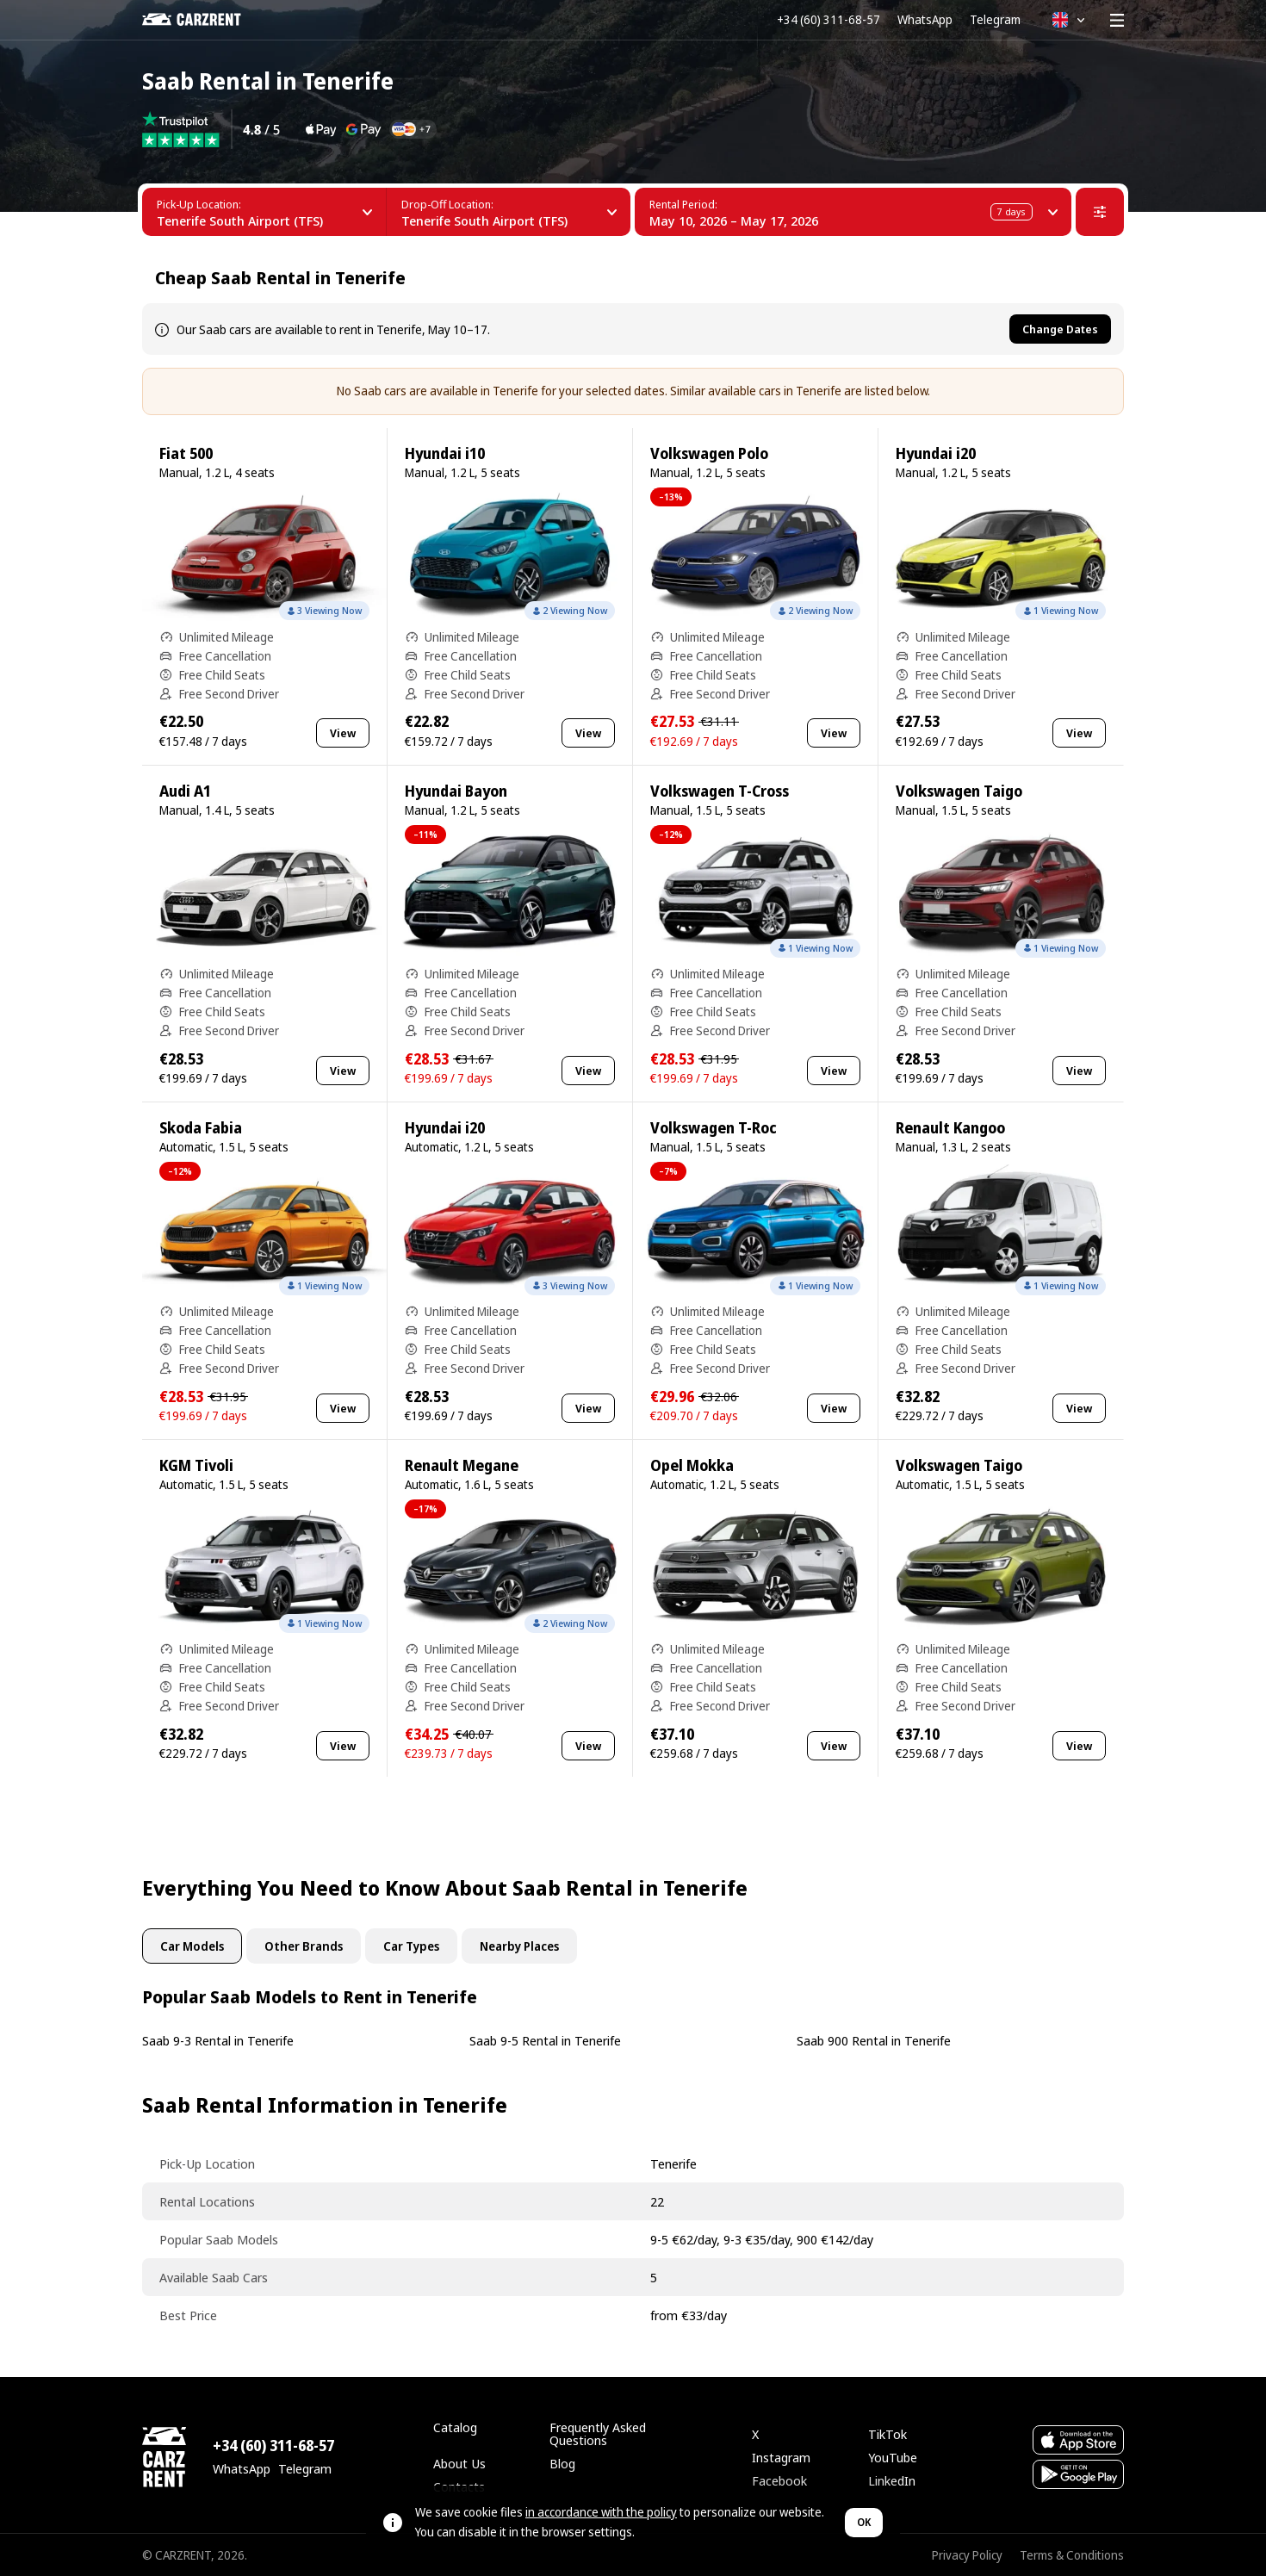 The image size is (1266, 2576). What do you see at coordinates (459, 2463) in the screenshot?
I see `About Us` at bounding box center [459, 2463].